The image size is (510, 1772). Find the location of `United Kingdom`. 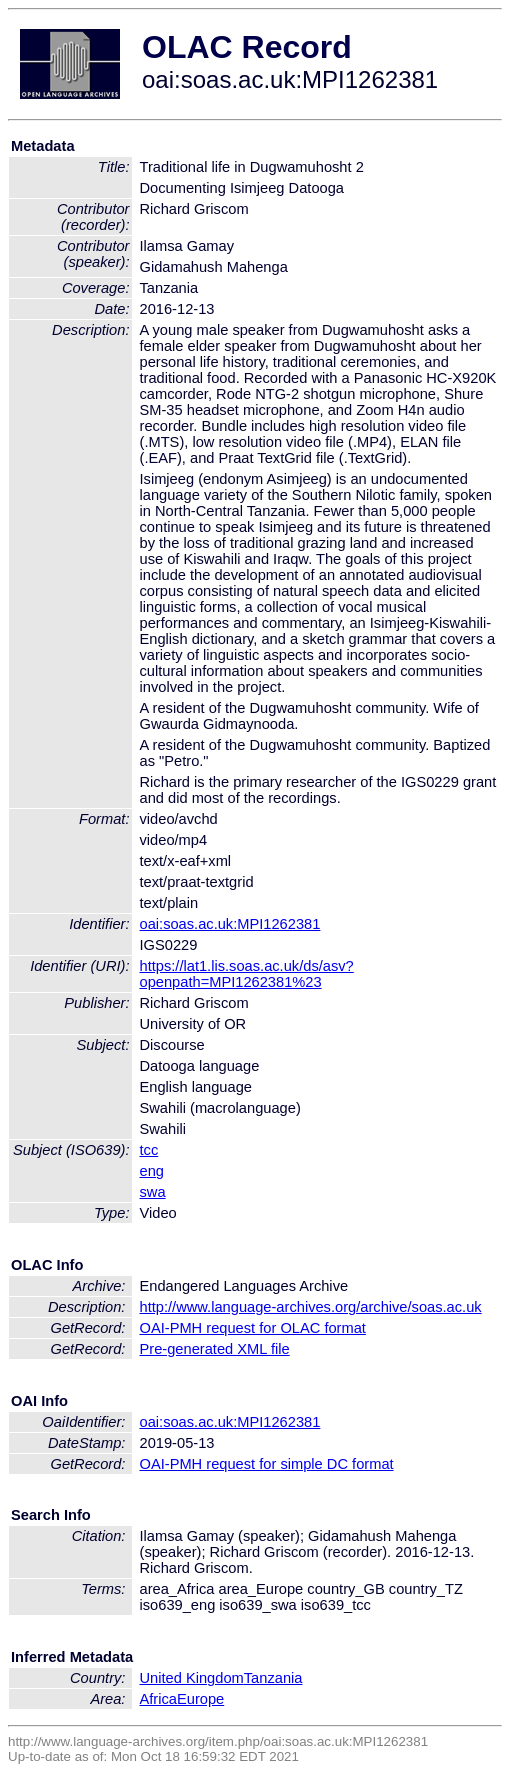

United Kingdom is located at coordinates (192, 1678).